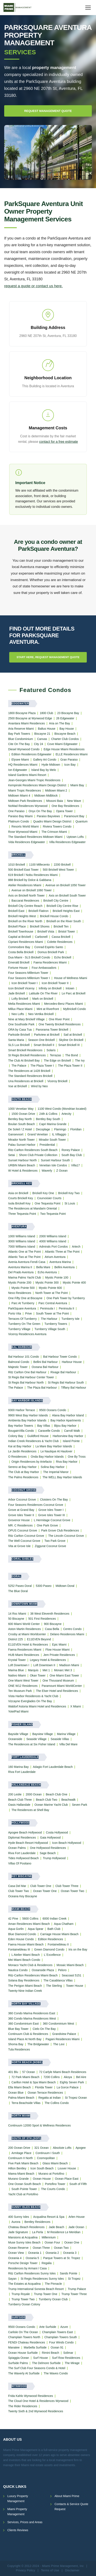  What do you see at coordinates (54, 1858) in the screenshot?
I see `Trump Hollywood` at bounding box center [54, 1858].